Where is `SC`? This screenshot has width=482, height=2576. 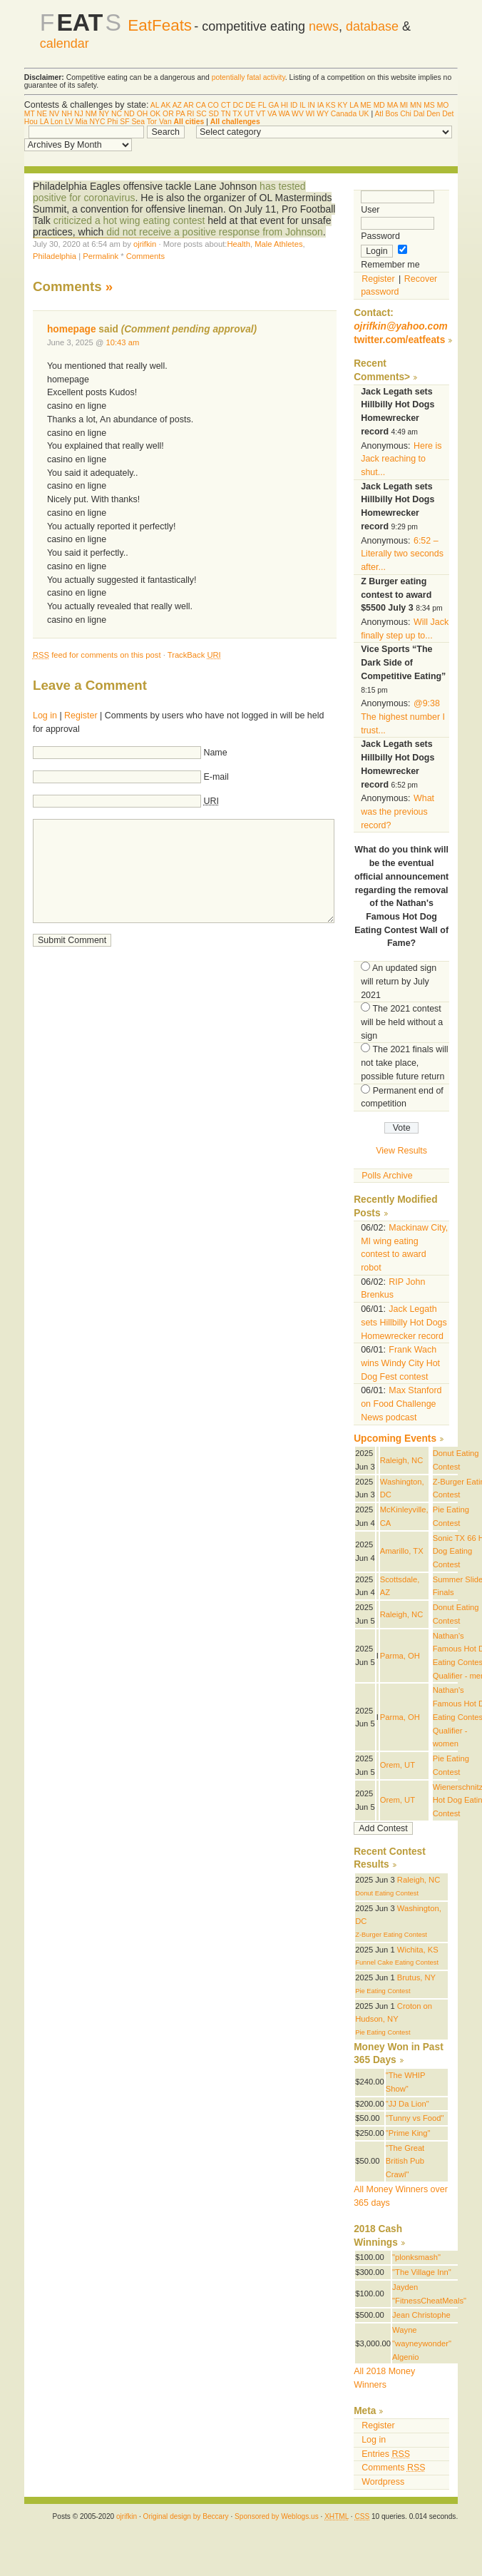
SC is located at coordinates (201, 114).